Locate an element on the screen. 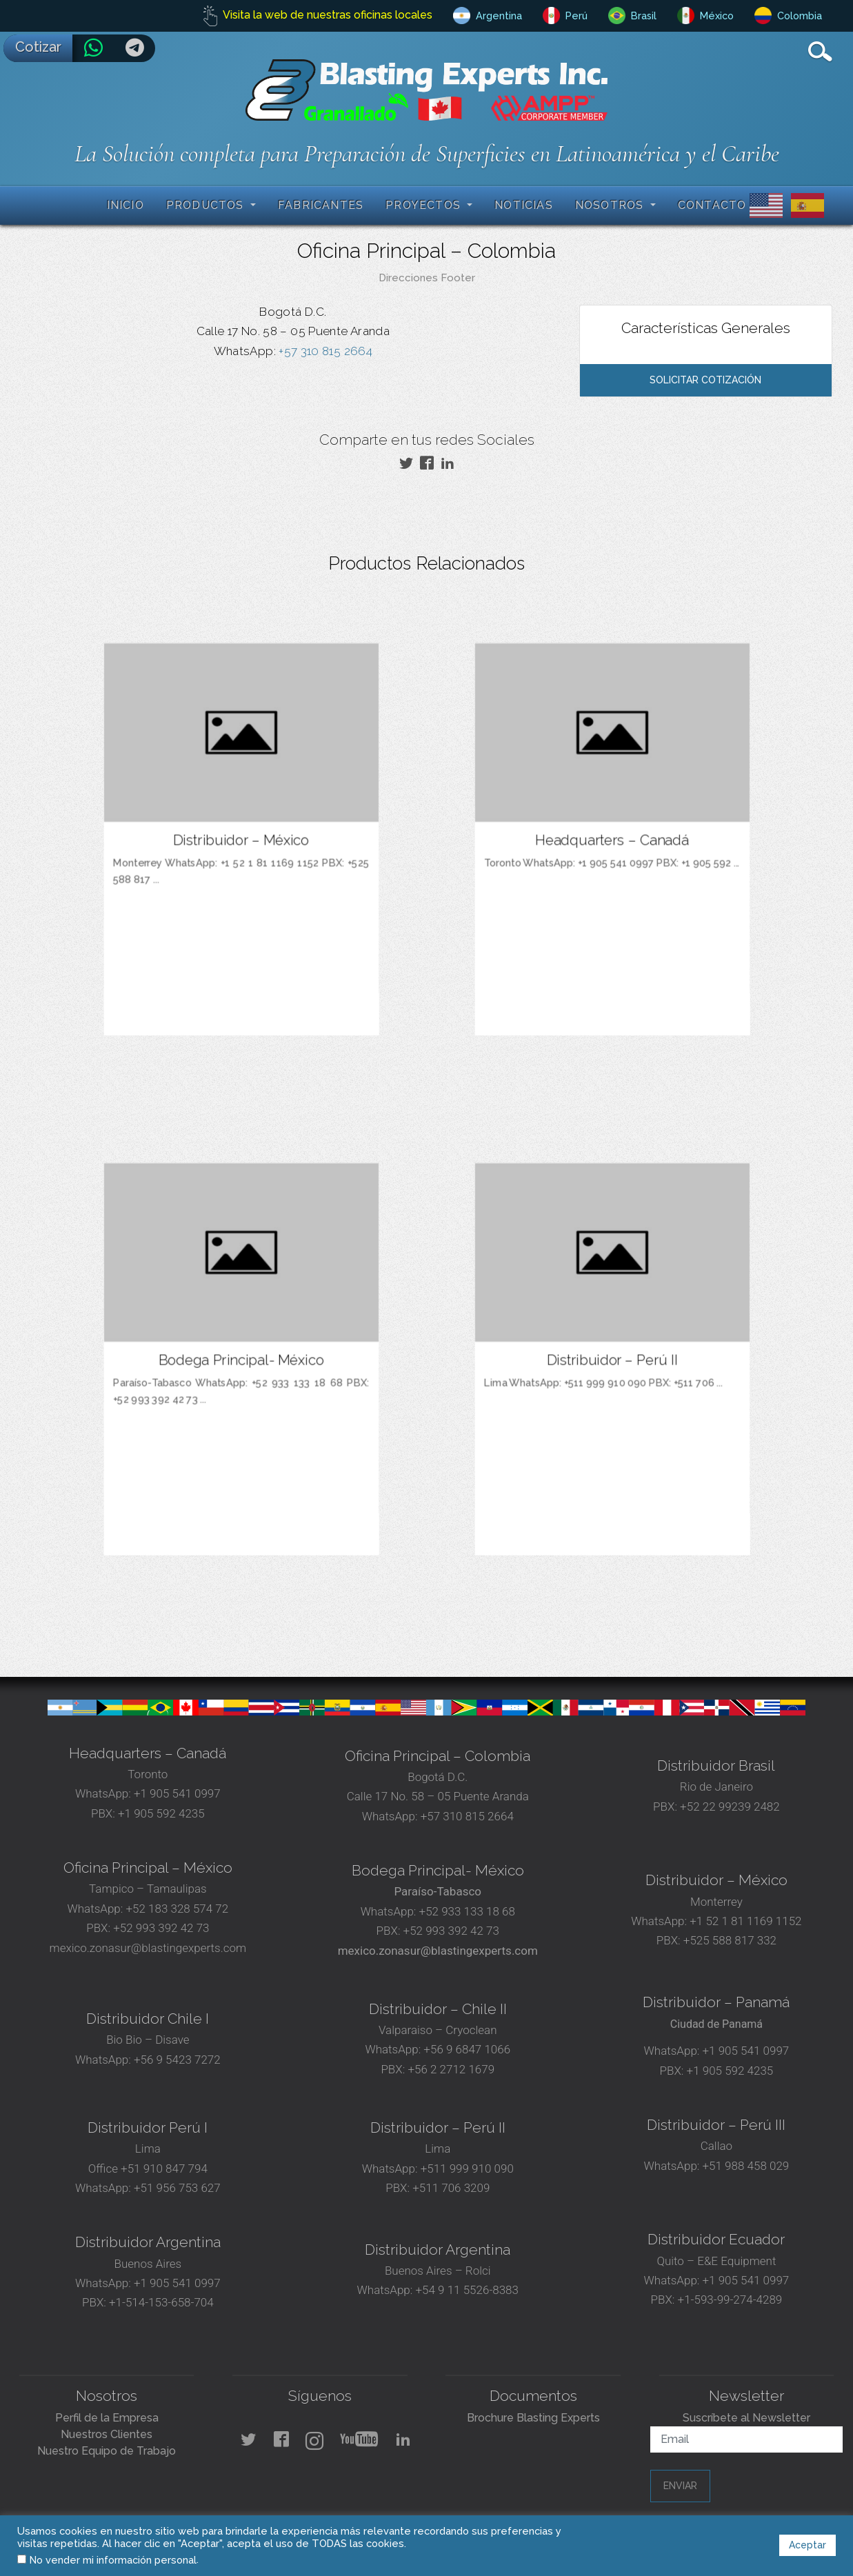 The width and height of the screenshot is (853, 2576). +51 988 458 029 is located at coordinates (744, 2166).